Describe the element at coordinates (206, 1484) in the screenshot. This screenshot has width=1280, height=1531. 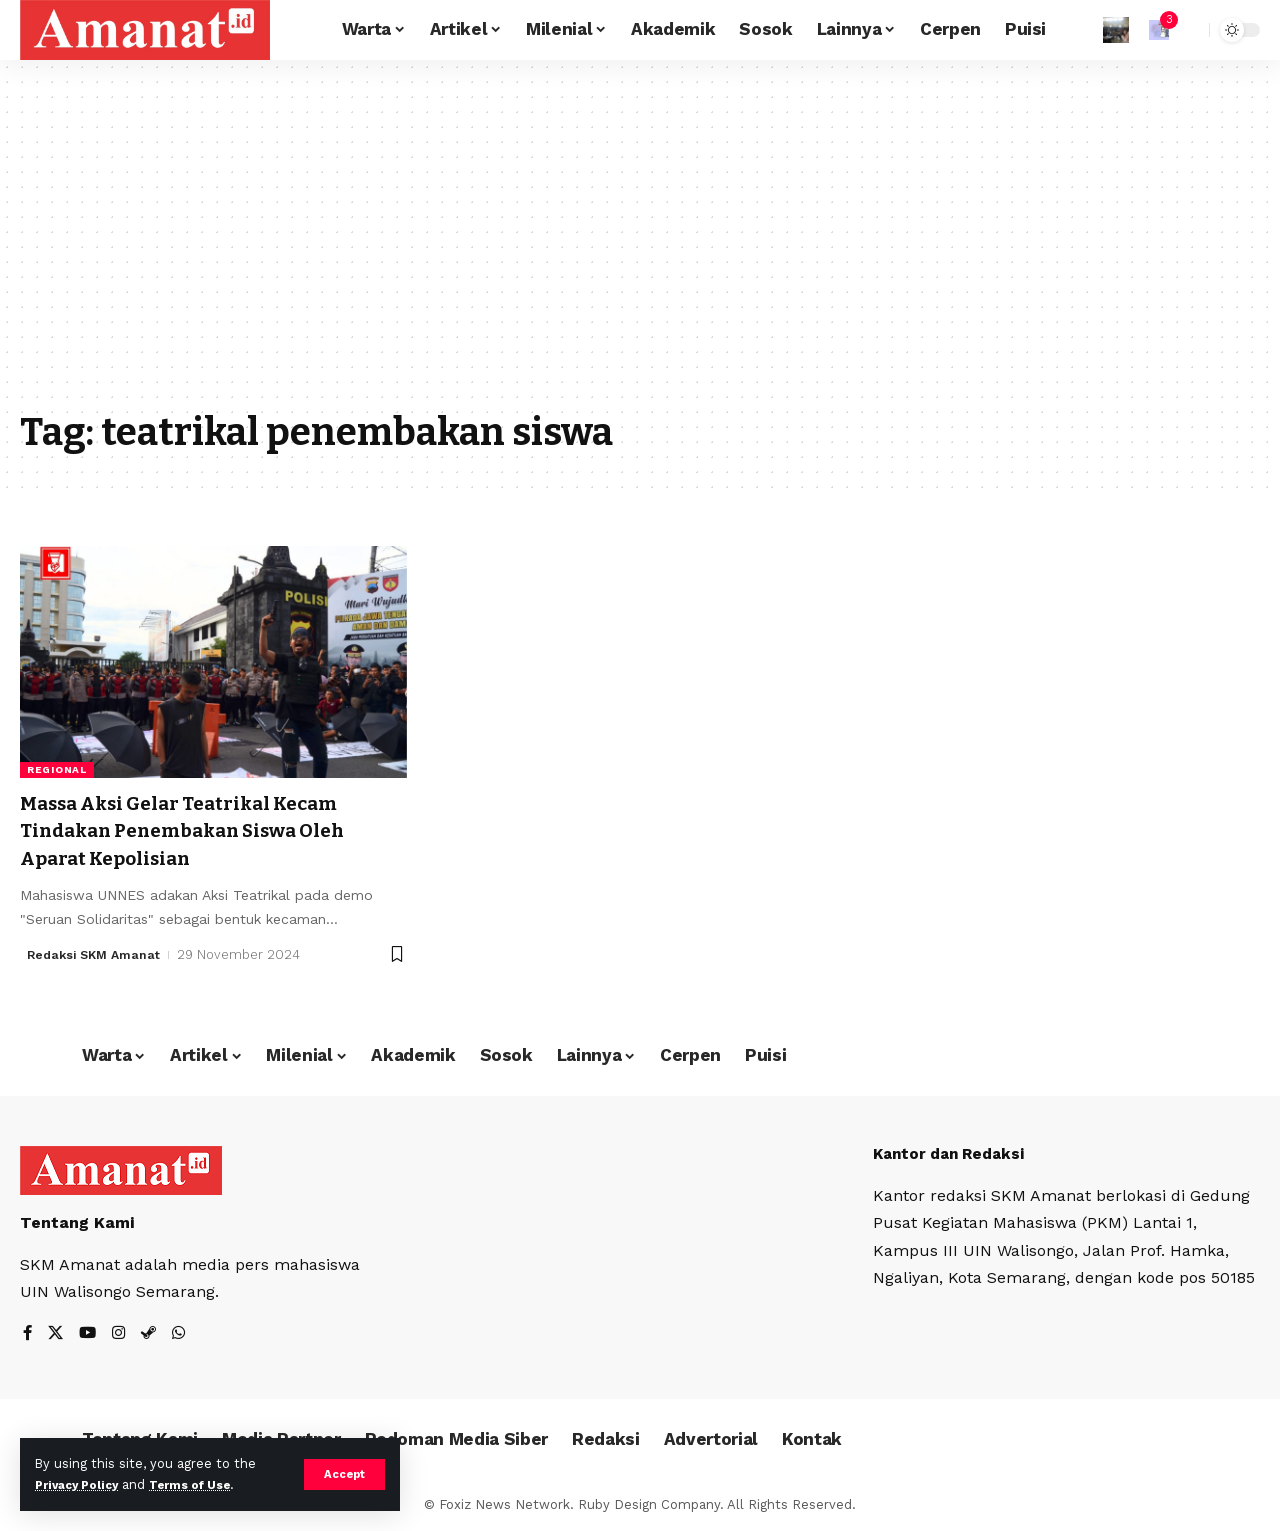
I see `Terms of Use` at that location.